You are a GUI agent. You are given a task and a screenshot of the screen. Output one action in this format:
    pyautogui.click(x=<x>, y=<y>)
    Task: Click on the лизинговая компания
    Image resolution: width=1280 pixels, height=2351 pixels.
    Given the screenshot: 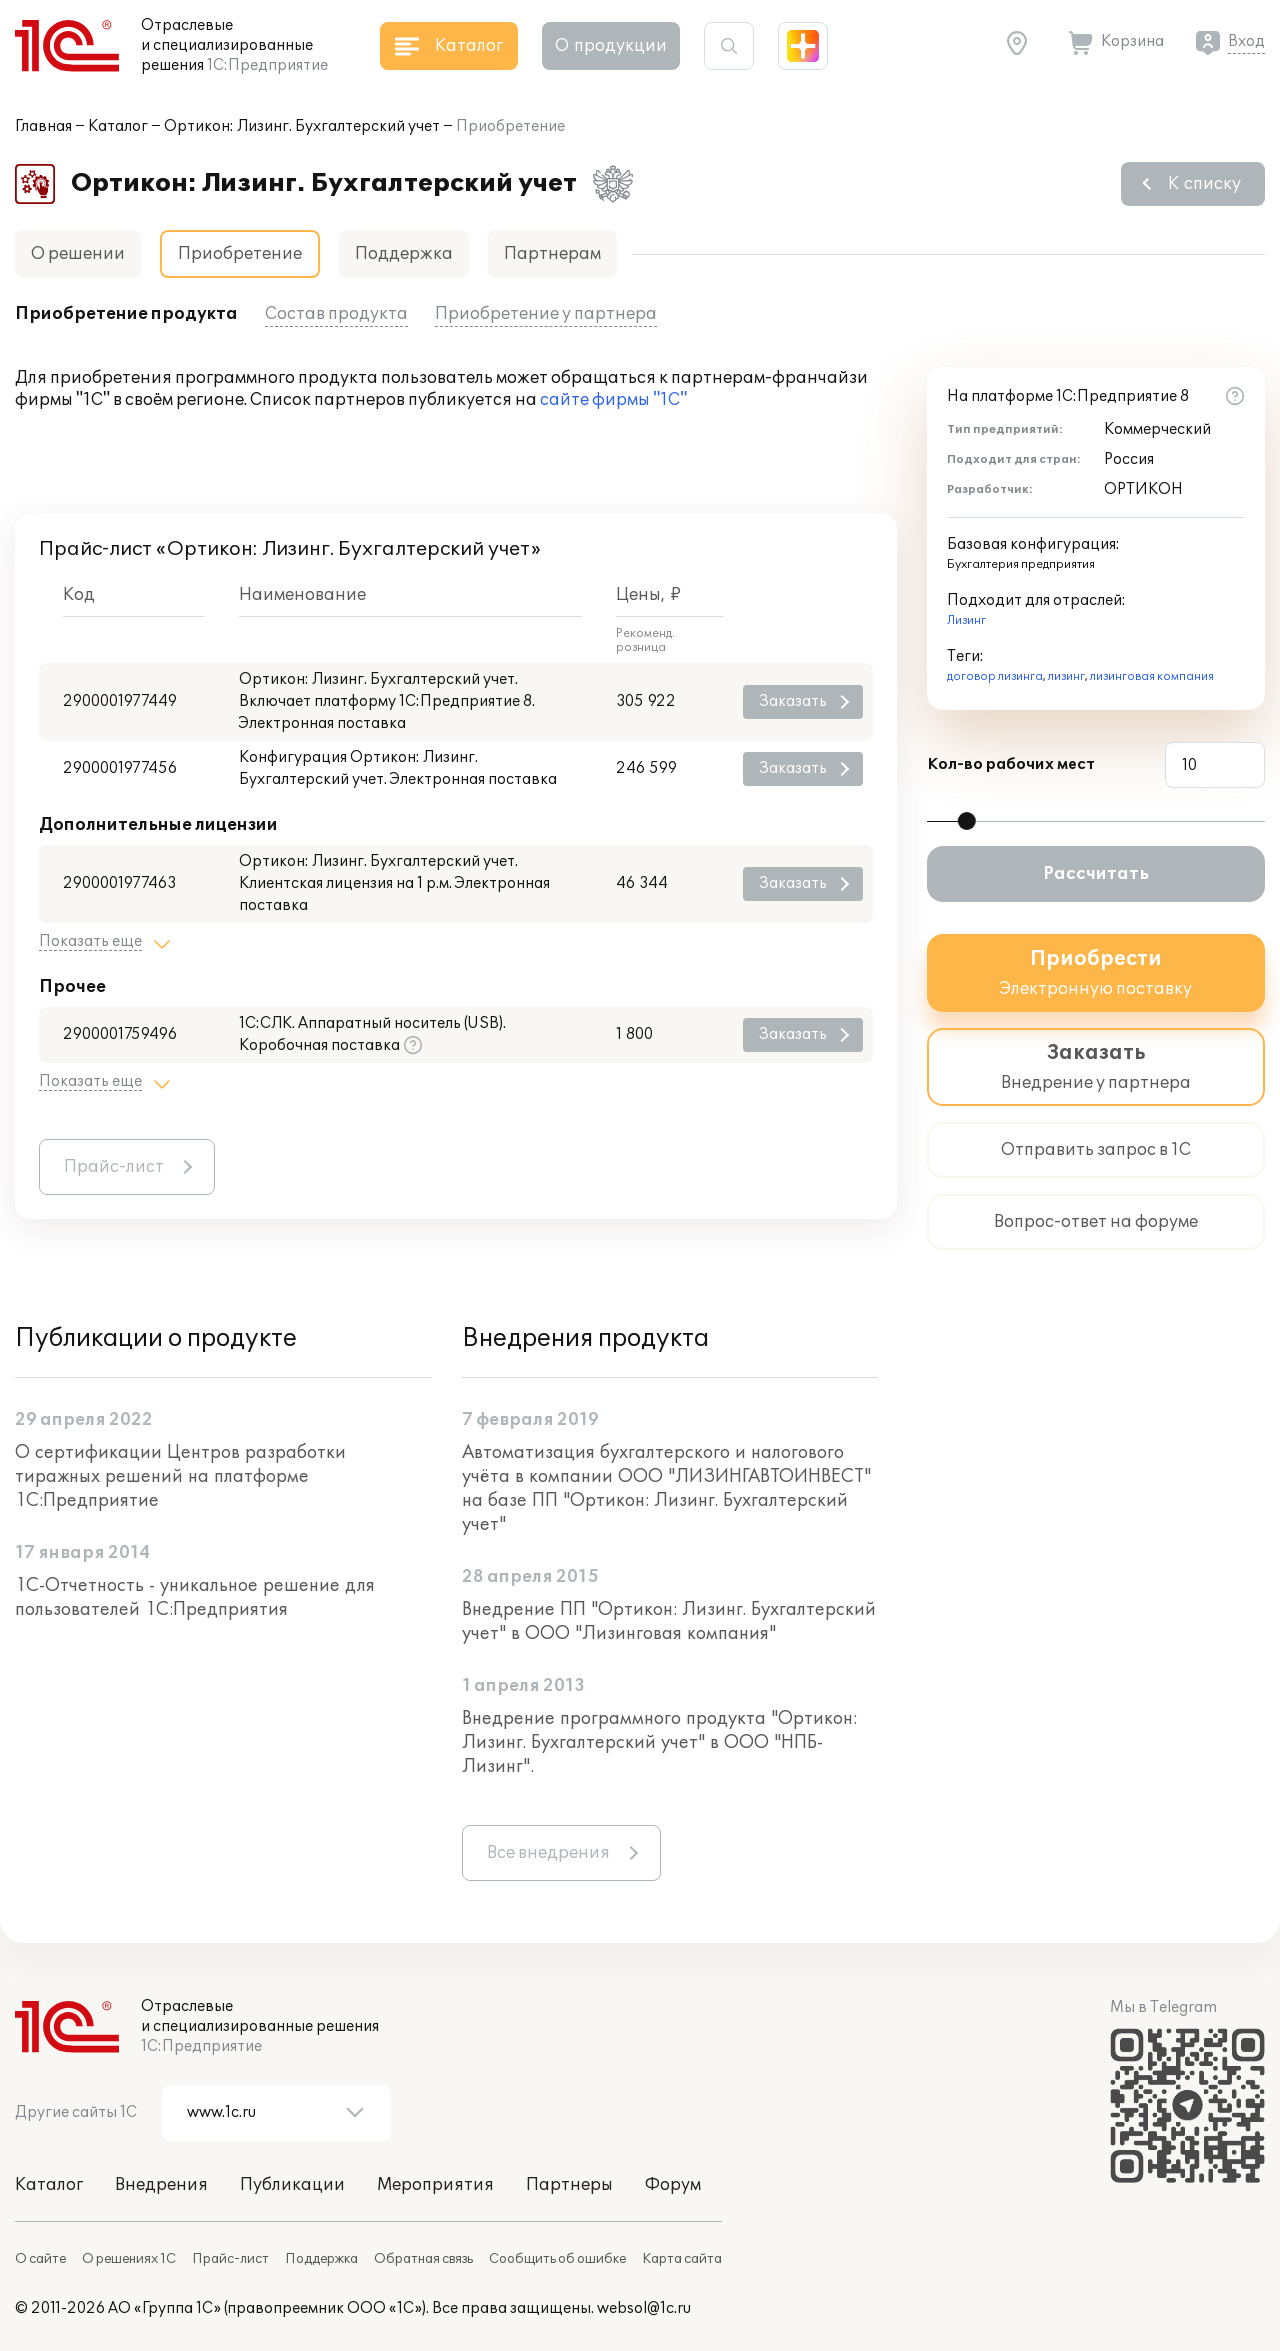 What is the action you would take?
    pyautogui.click(x=1152, y=676)
    